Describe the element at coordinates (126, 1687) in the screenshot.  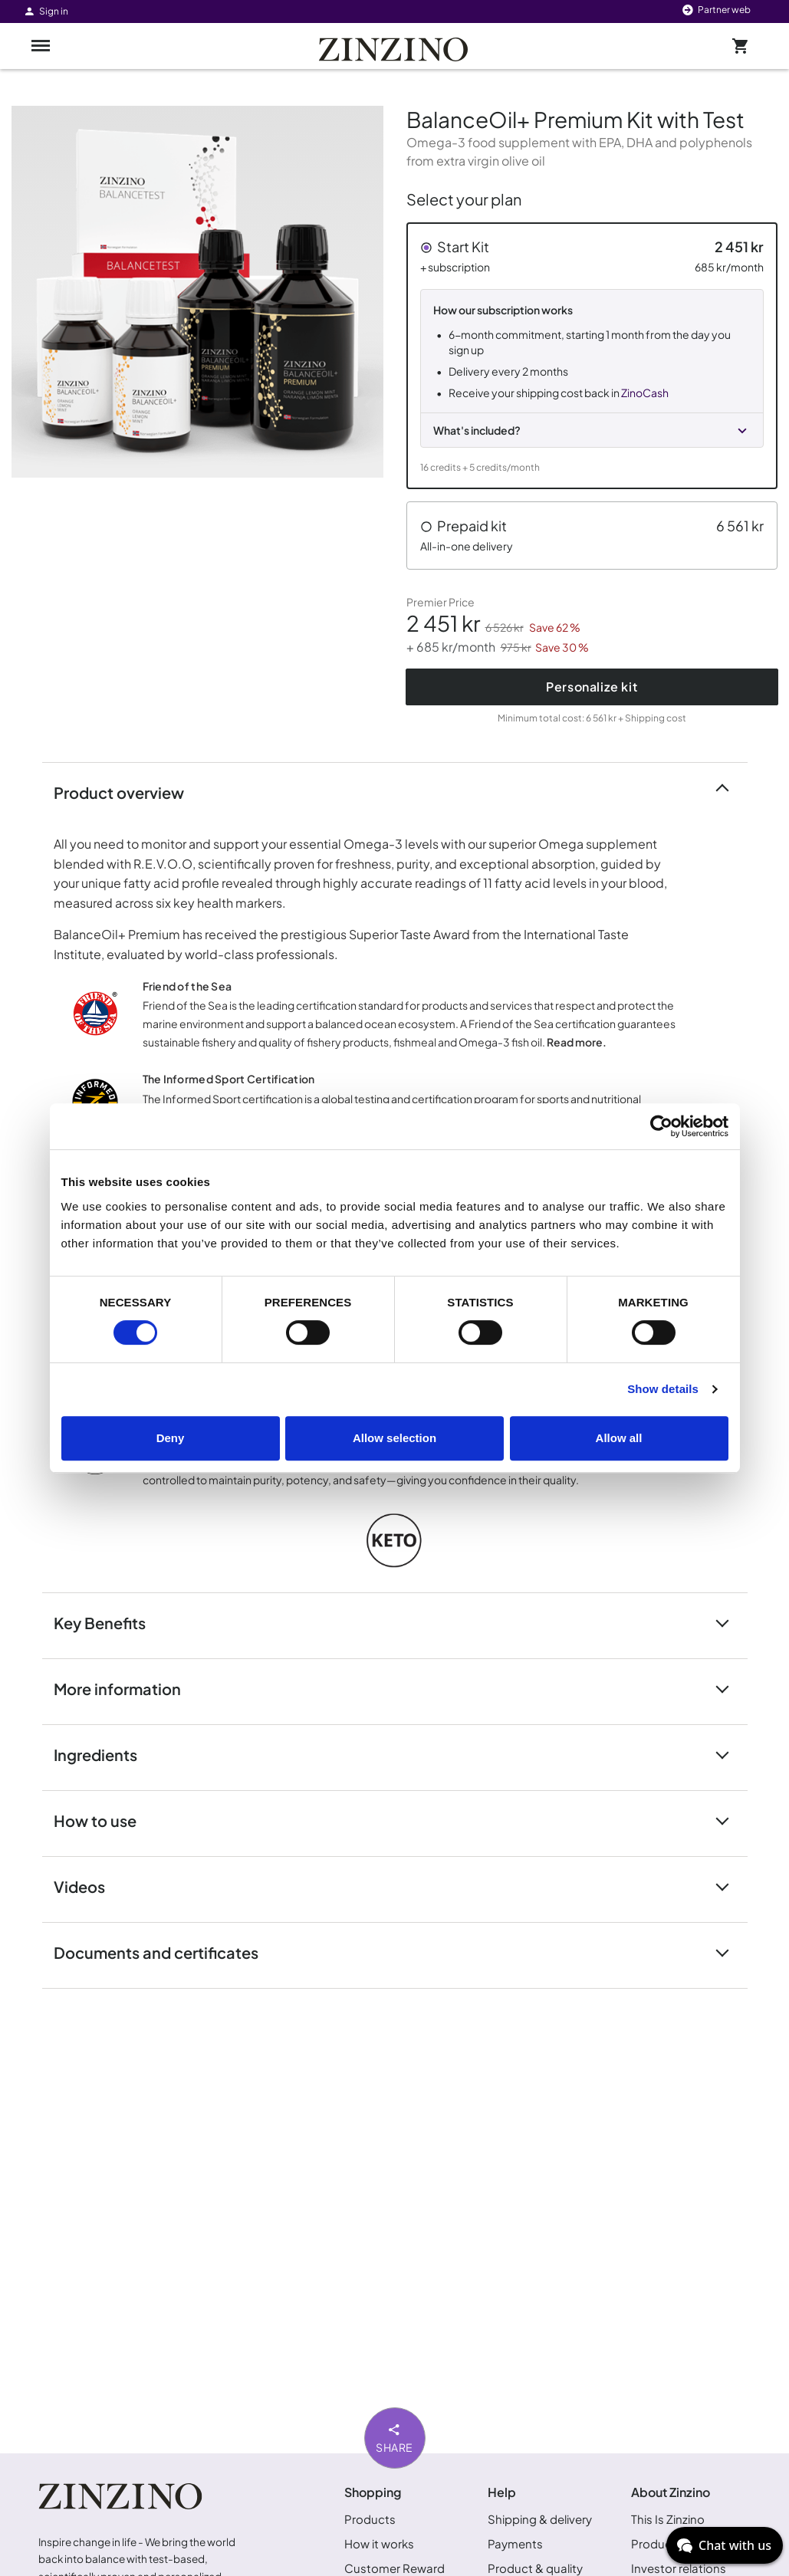
I see `More information` at that location.